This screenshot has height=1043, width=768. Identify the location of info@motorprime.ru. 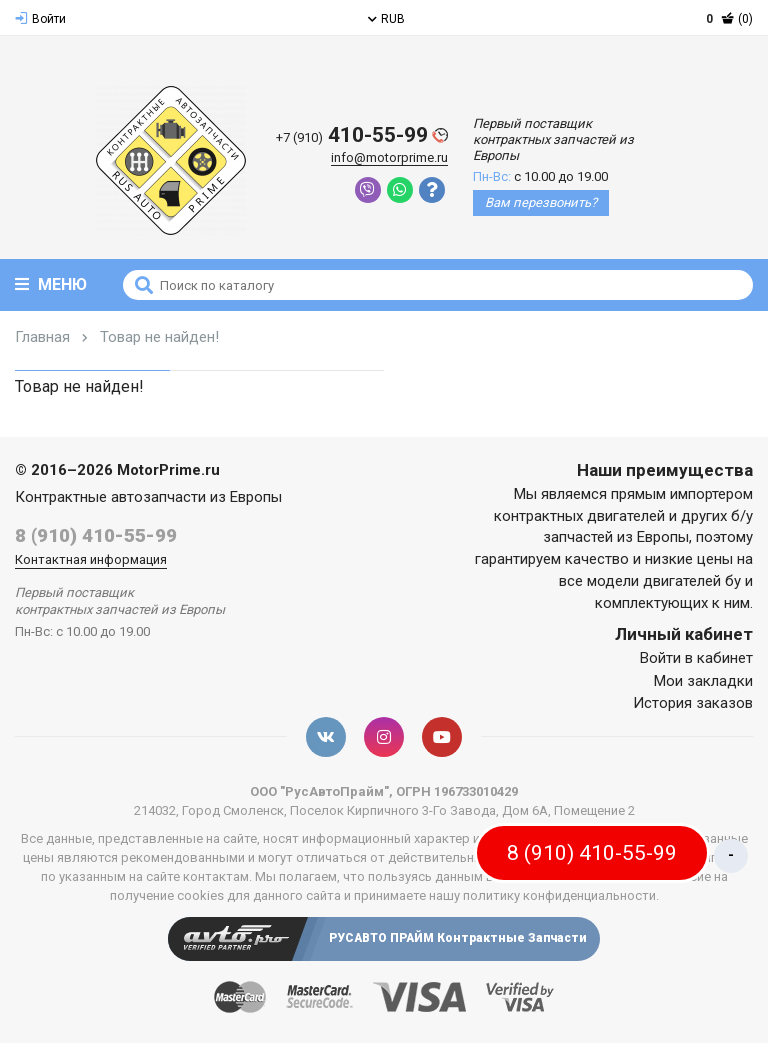
(389, 157).